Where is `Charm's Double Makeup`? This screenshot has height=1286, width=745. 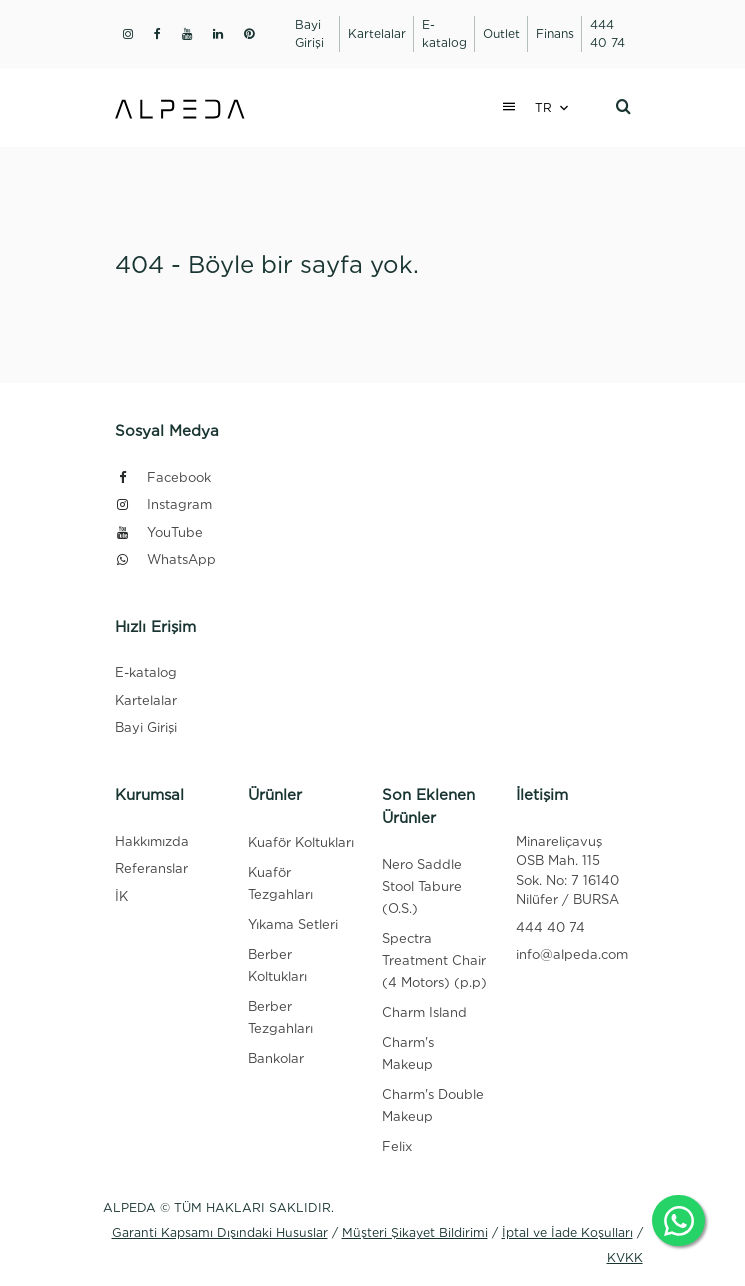
Charm's Double Makeup is located at coordinates (433, 1105).